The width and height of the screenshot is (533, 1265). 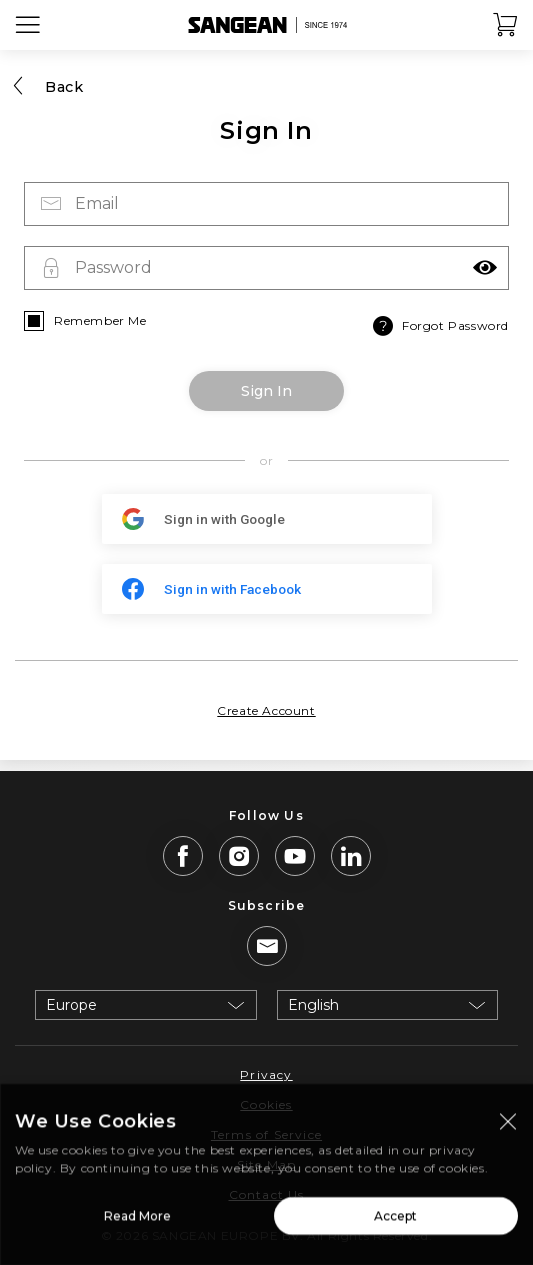 I want to click on English, so click(x=313, y=1005).